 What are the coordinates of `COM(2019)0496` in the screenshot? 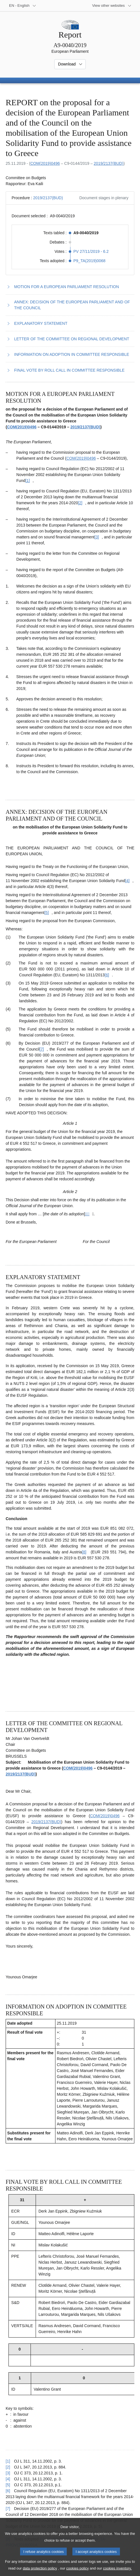 It's located at (45, 163).